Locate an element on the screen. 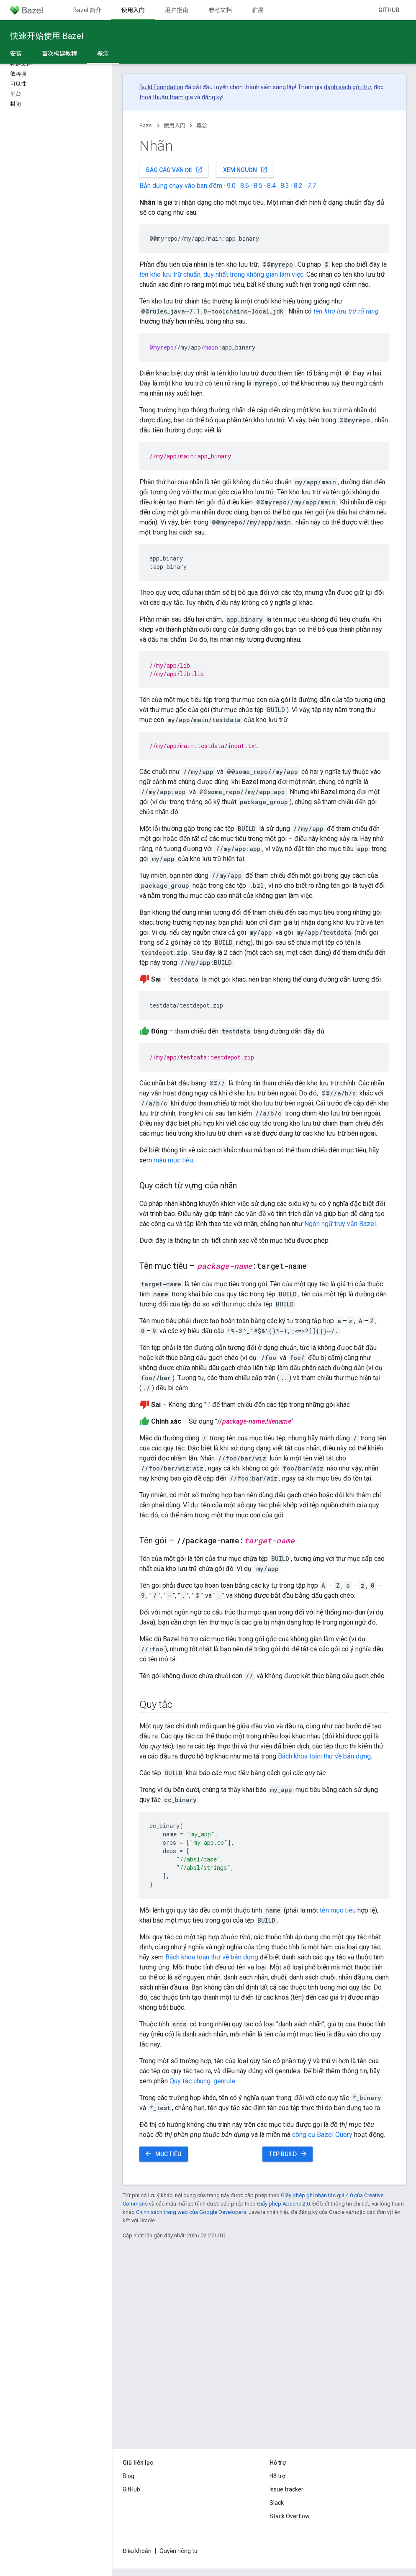 This screenshot has height=2576, width=416. thoả thuận tham gia is located at coordinates (166, 97).